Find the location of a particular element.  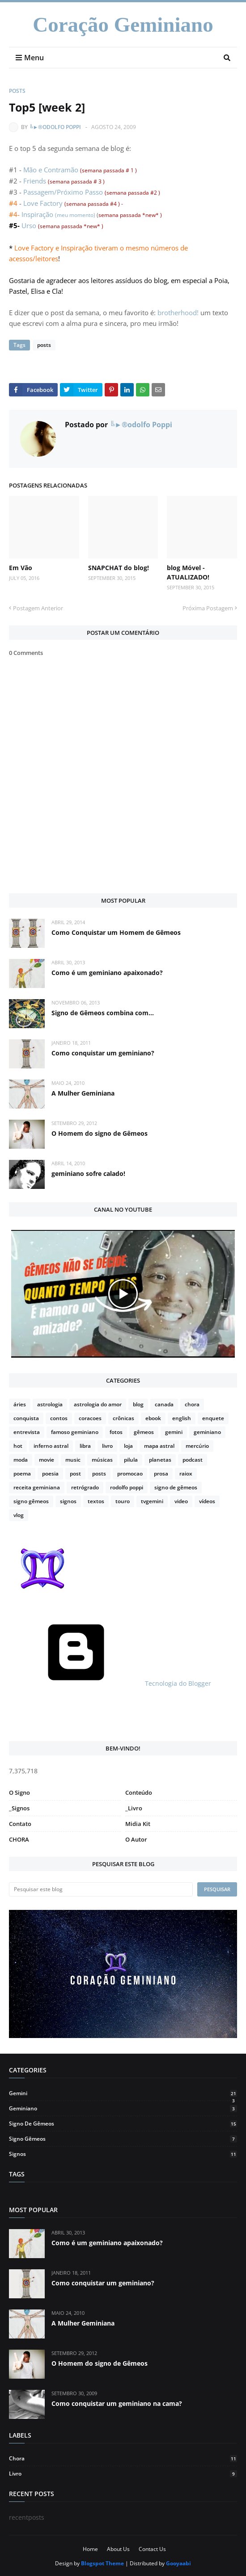

Home is located at coordinates (90, 2549).